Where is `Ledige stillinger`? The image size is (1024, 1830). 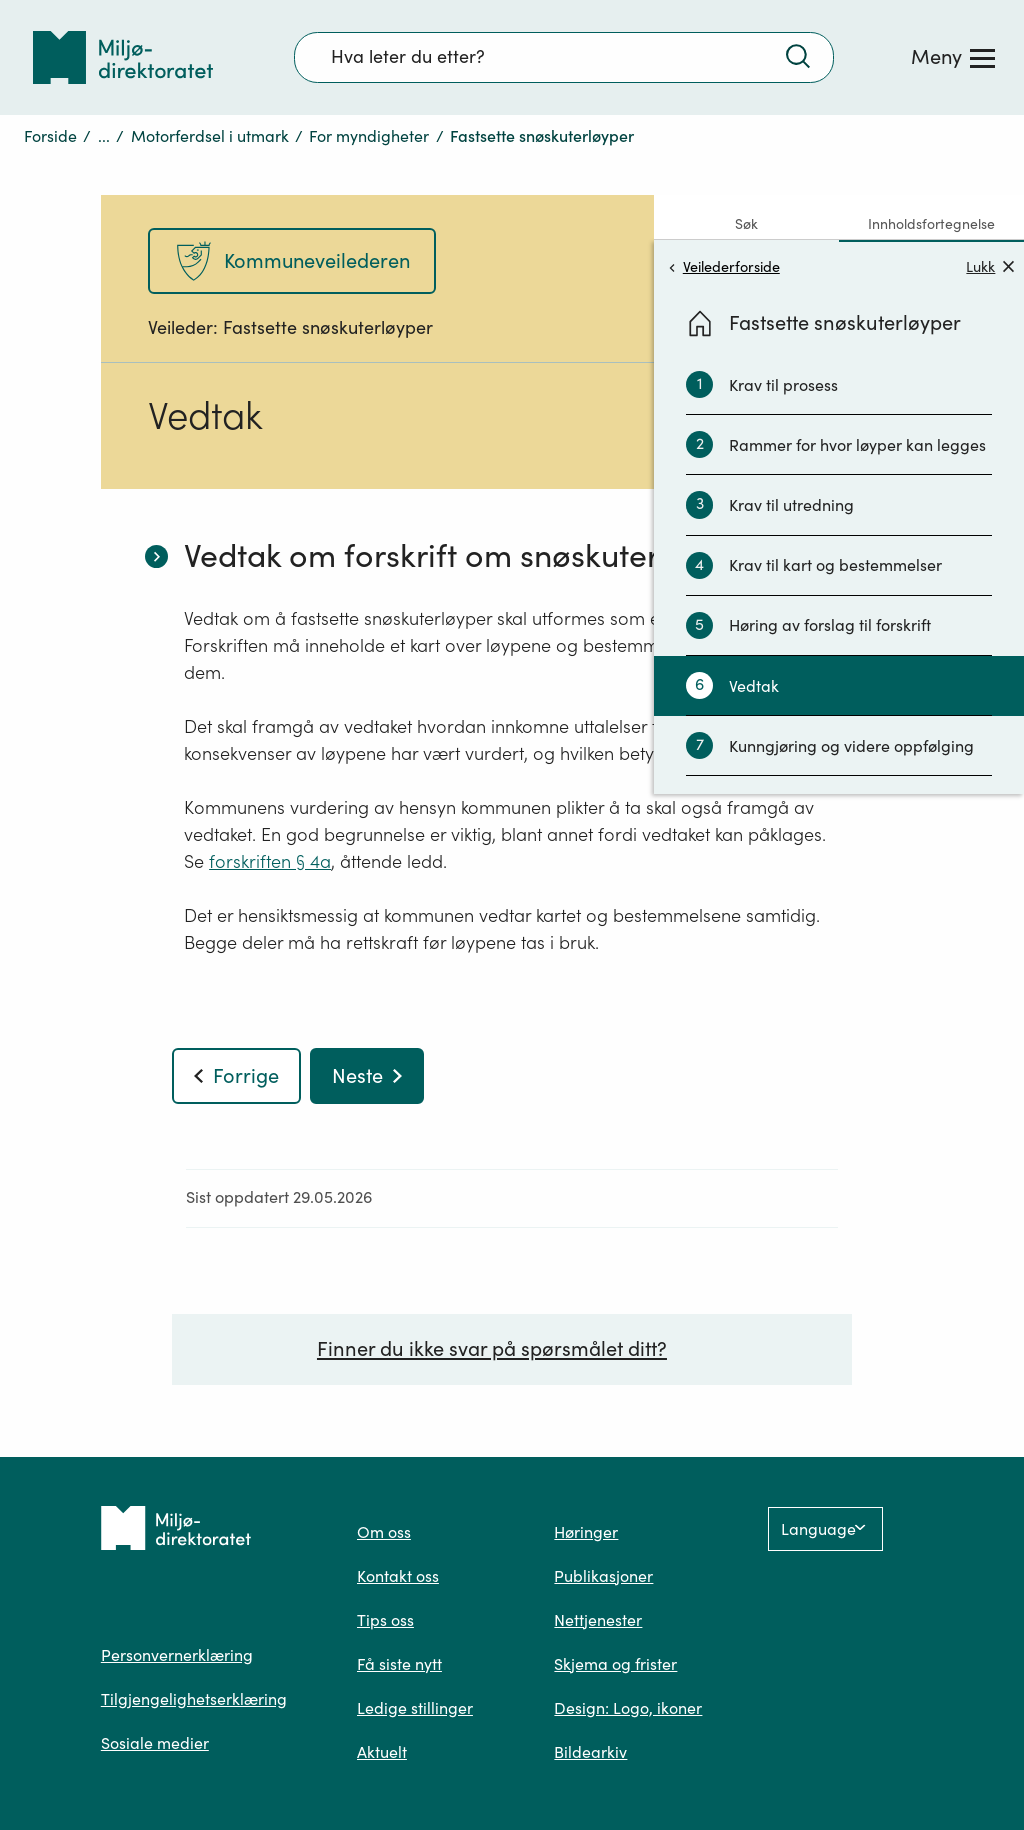 Ledige stillinger is located at coordinates (415, 1708).